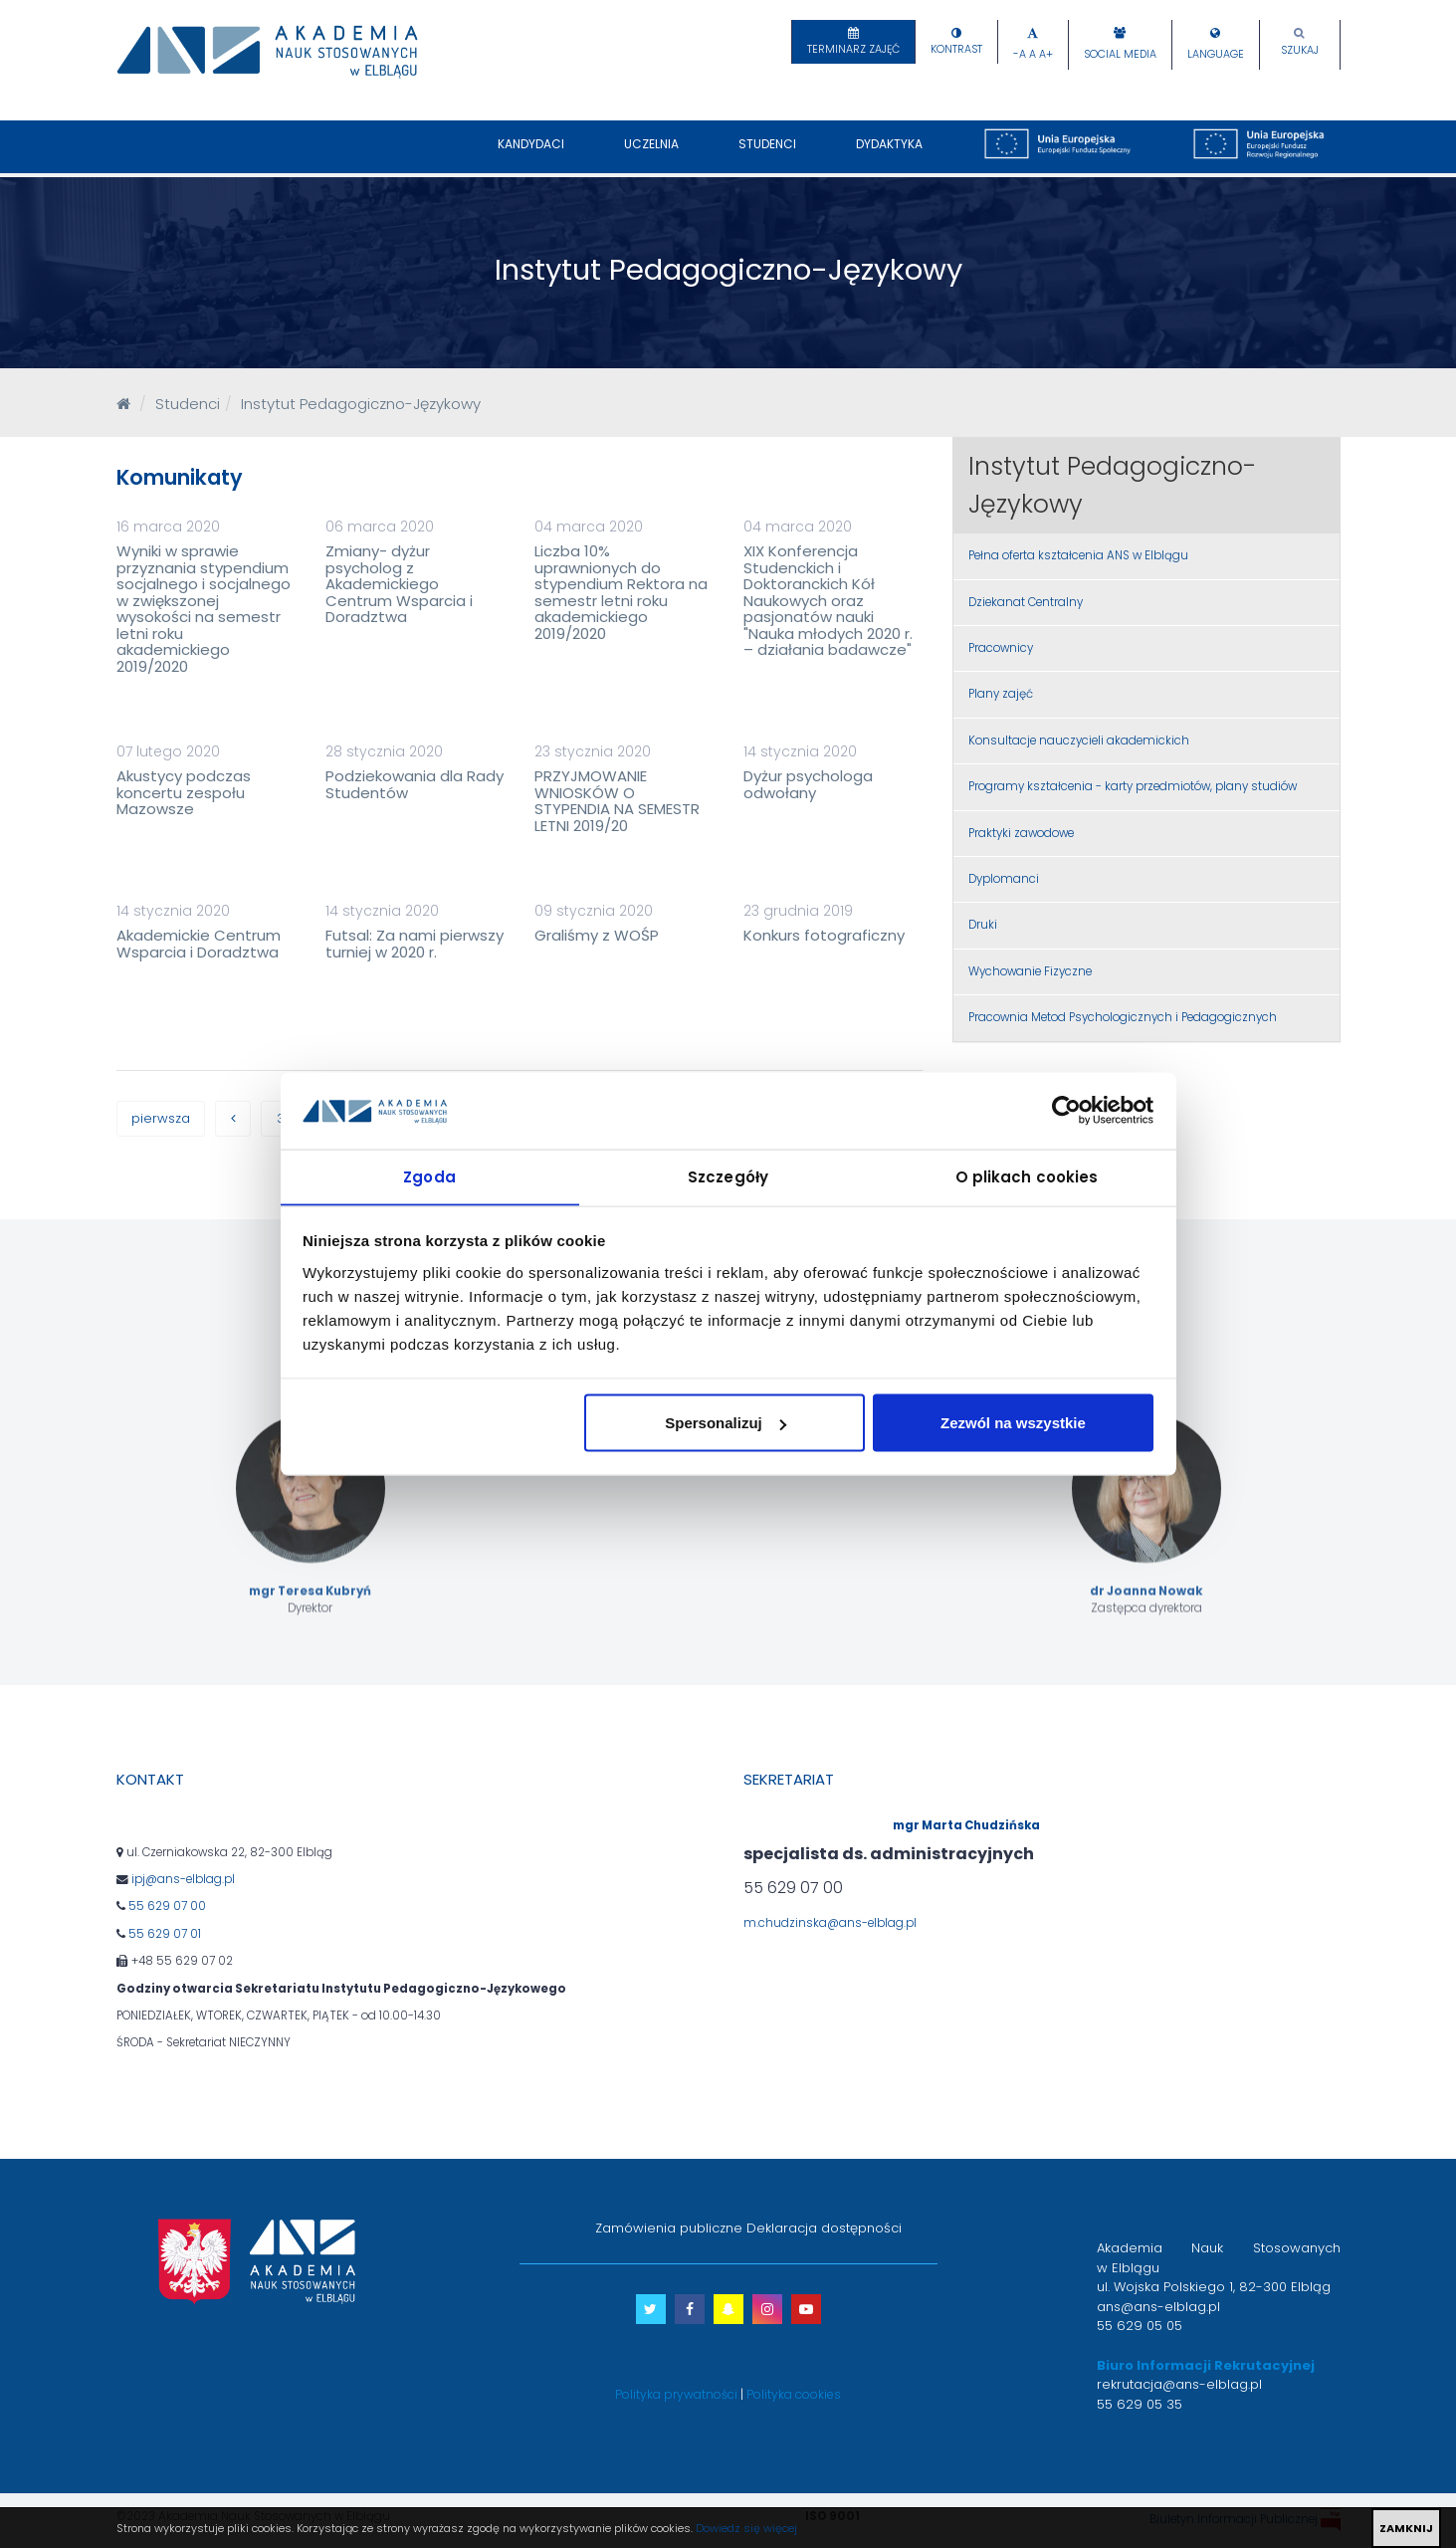  What do you see at coordinates (1066, 1110) in the screenshot?
I see `[Cookiebot od Usercentrics - otwiera się w nowym oknie]` at bounding box center [1066, 1110].